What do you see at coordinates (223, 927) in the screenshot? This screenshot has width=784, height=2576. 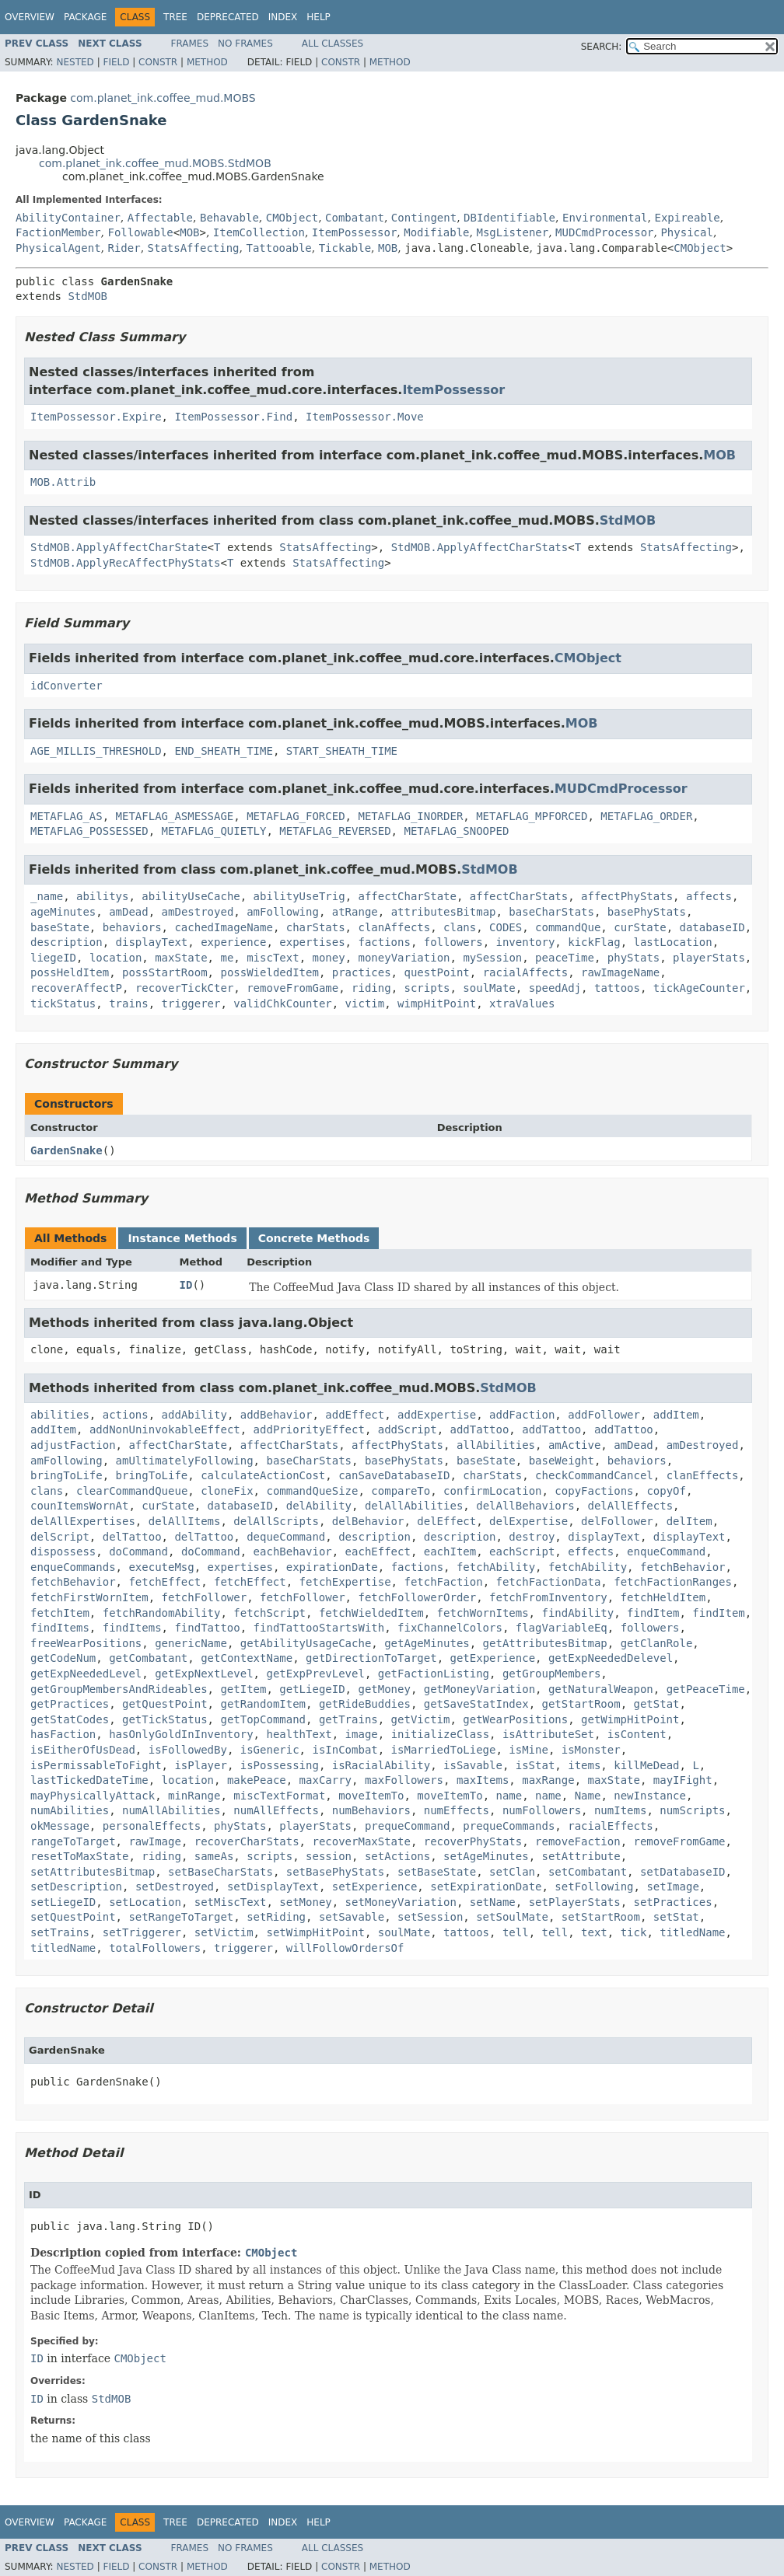 I see `cachedImageName` at bounding box center [223, 927].